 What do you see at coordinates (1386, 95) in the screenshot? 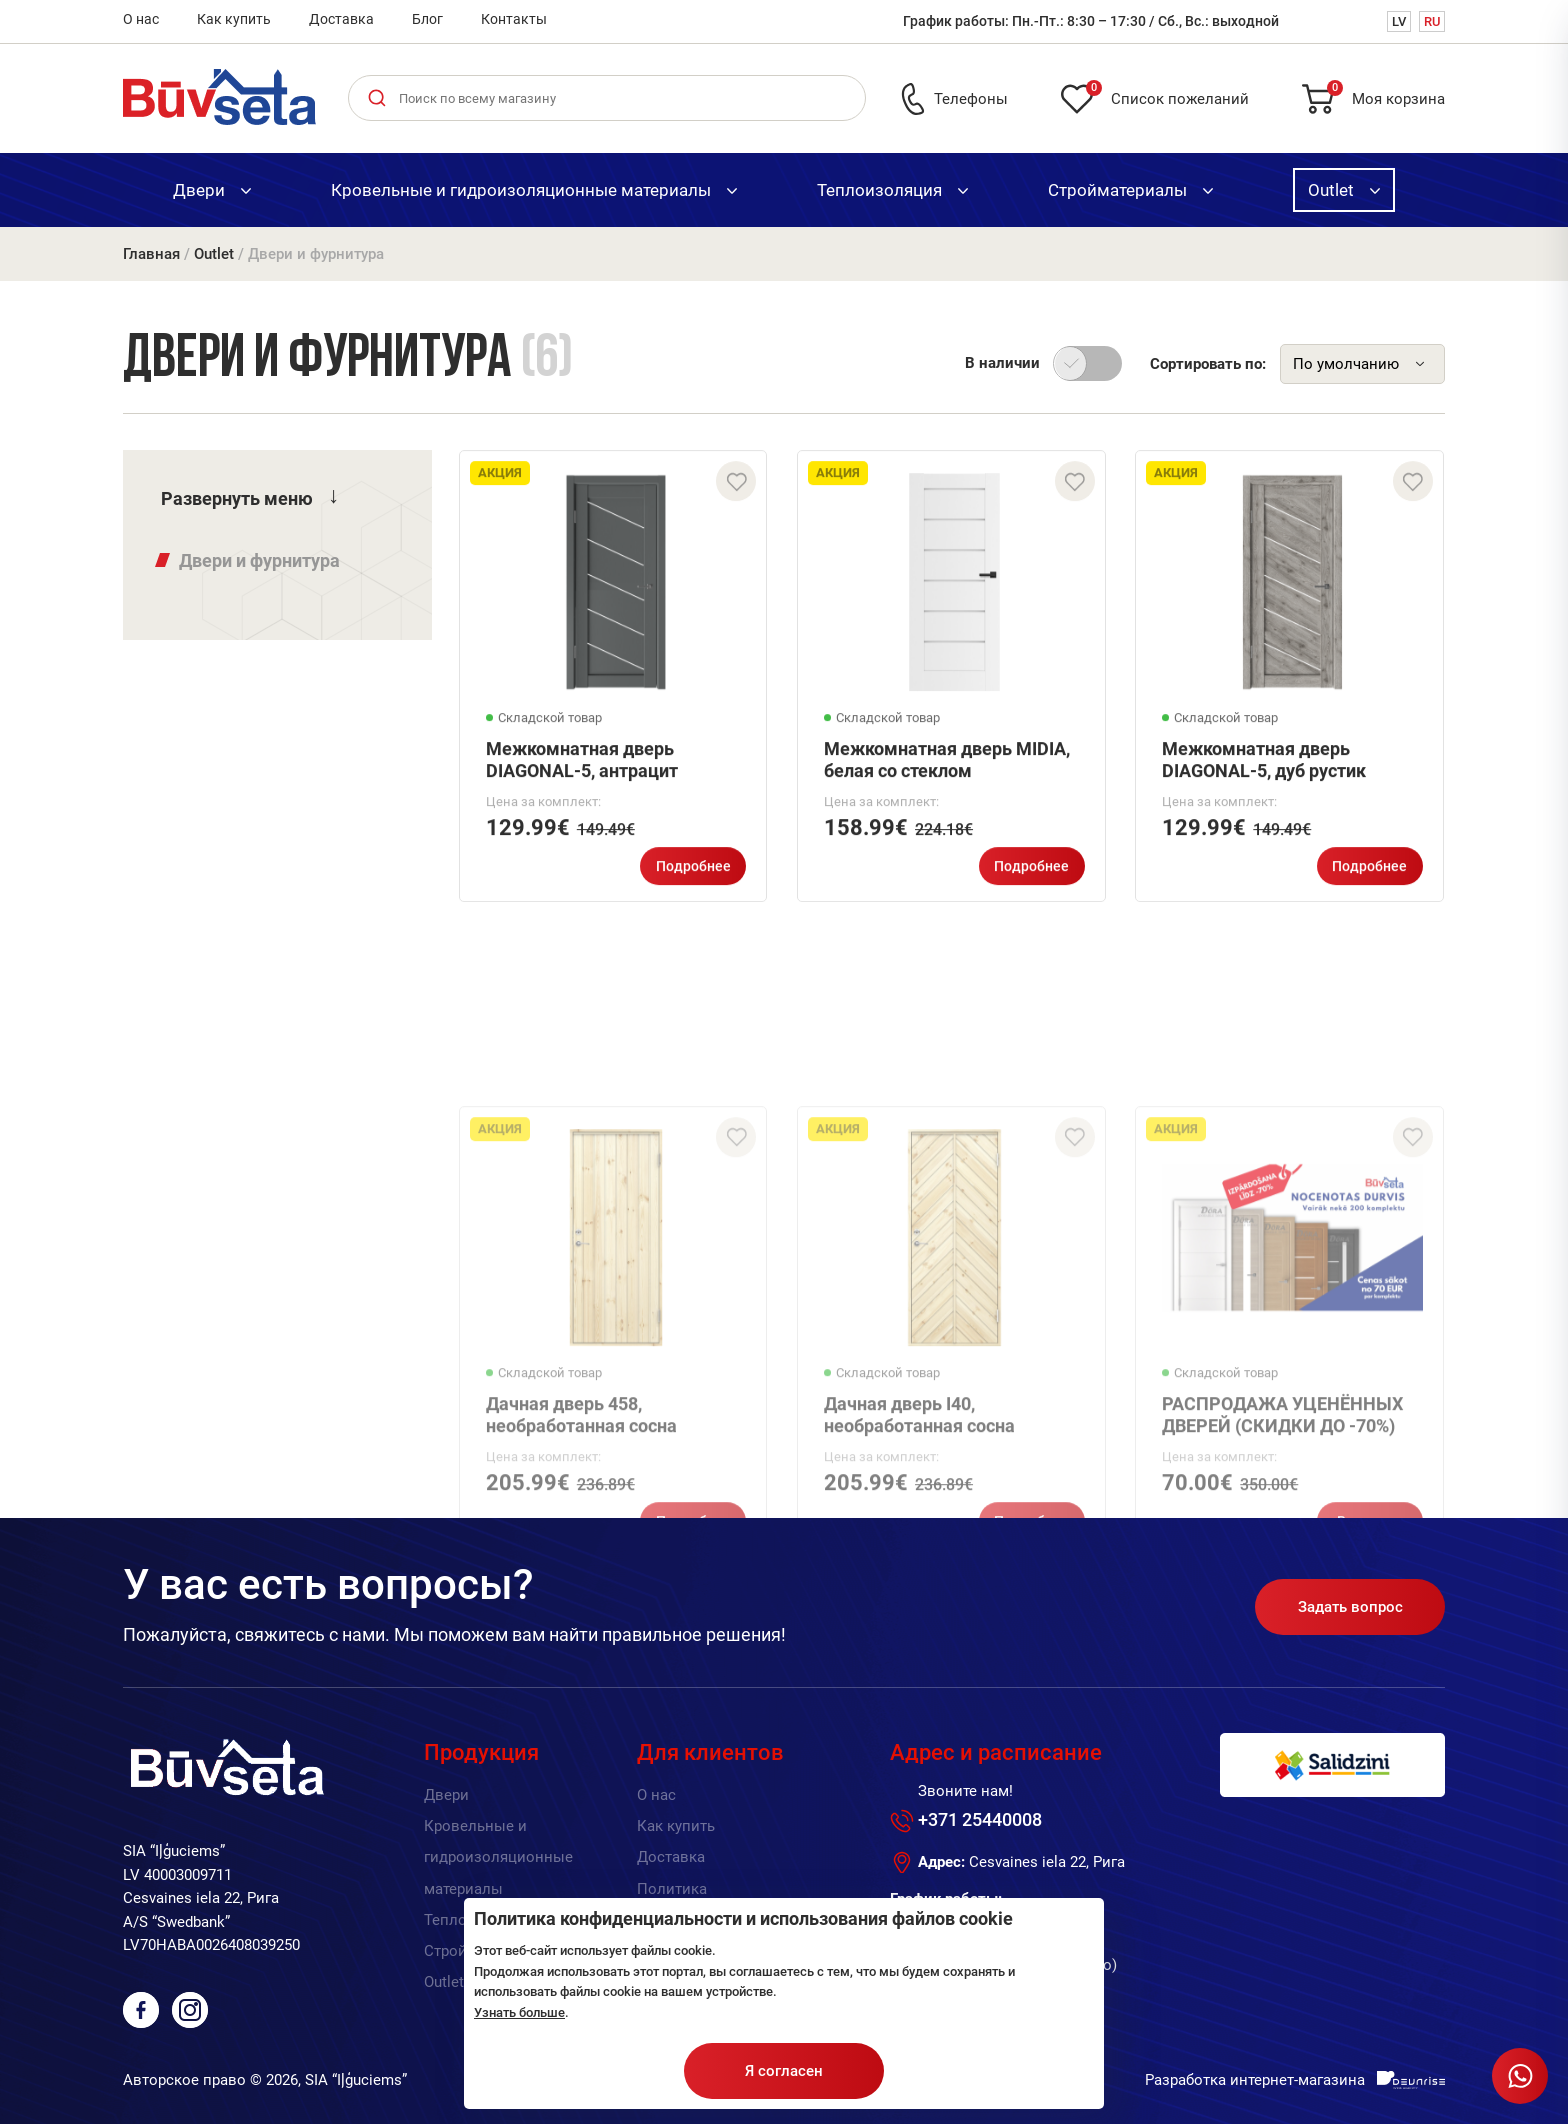
I see `Моя корзина` at bounding box center [1386, 95].